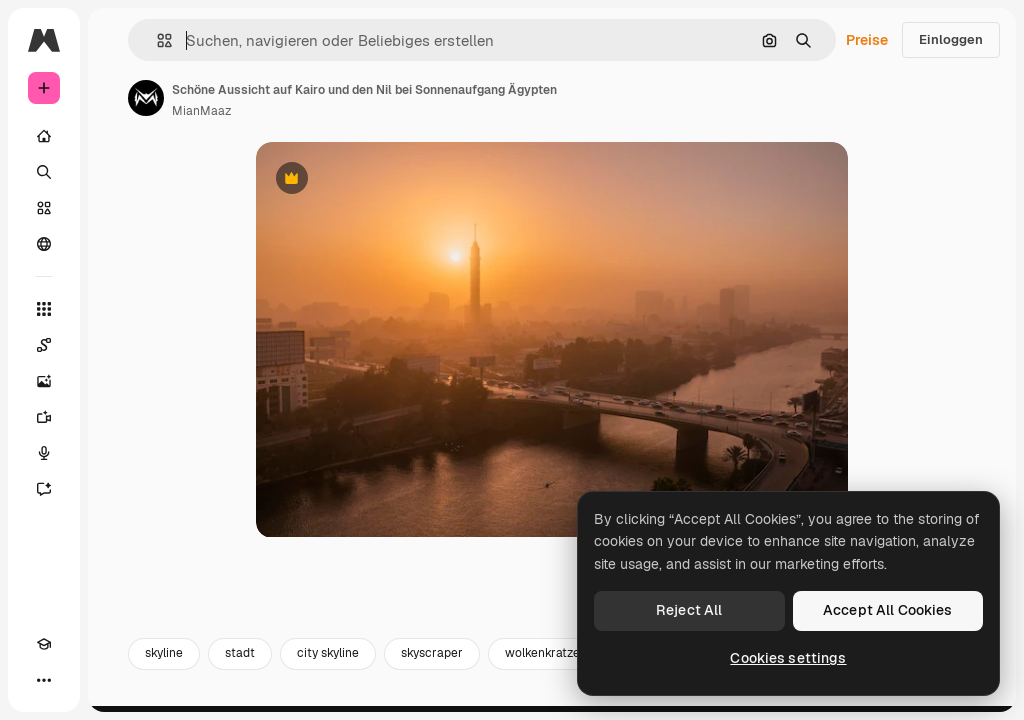 This screenshot has height=720, width=1024. Describe the element at coordinates (44, 208) in the screenshot. I see `[Stock]` at that location.